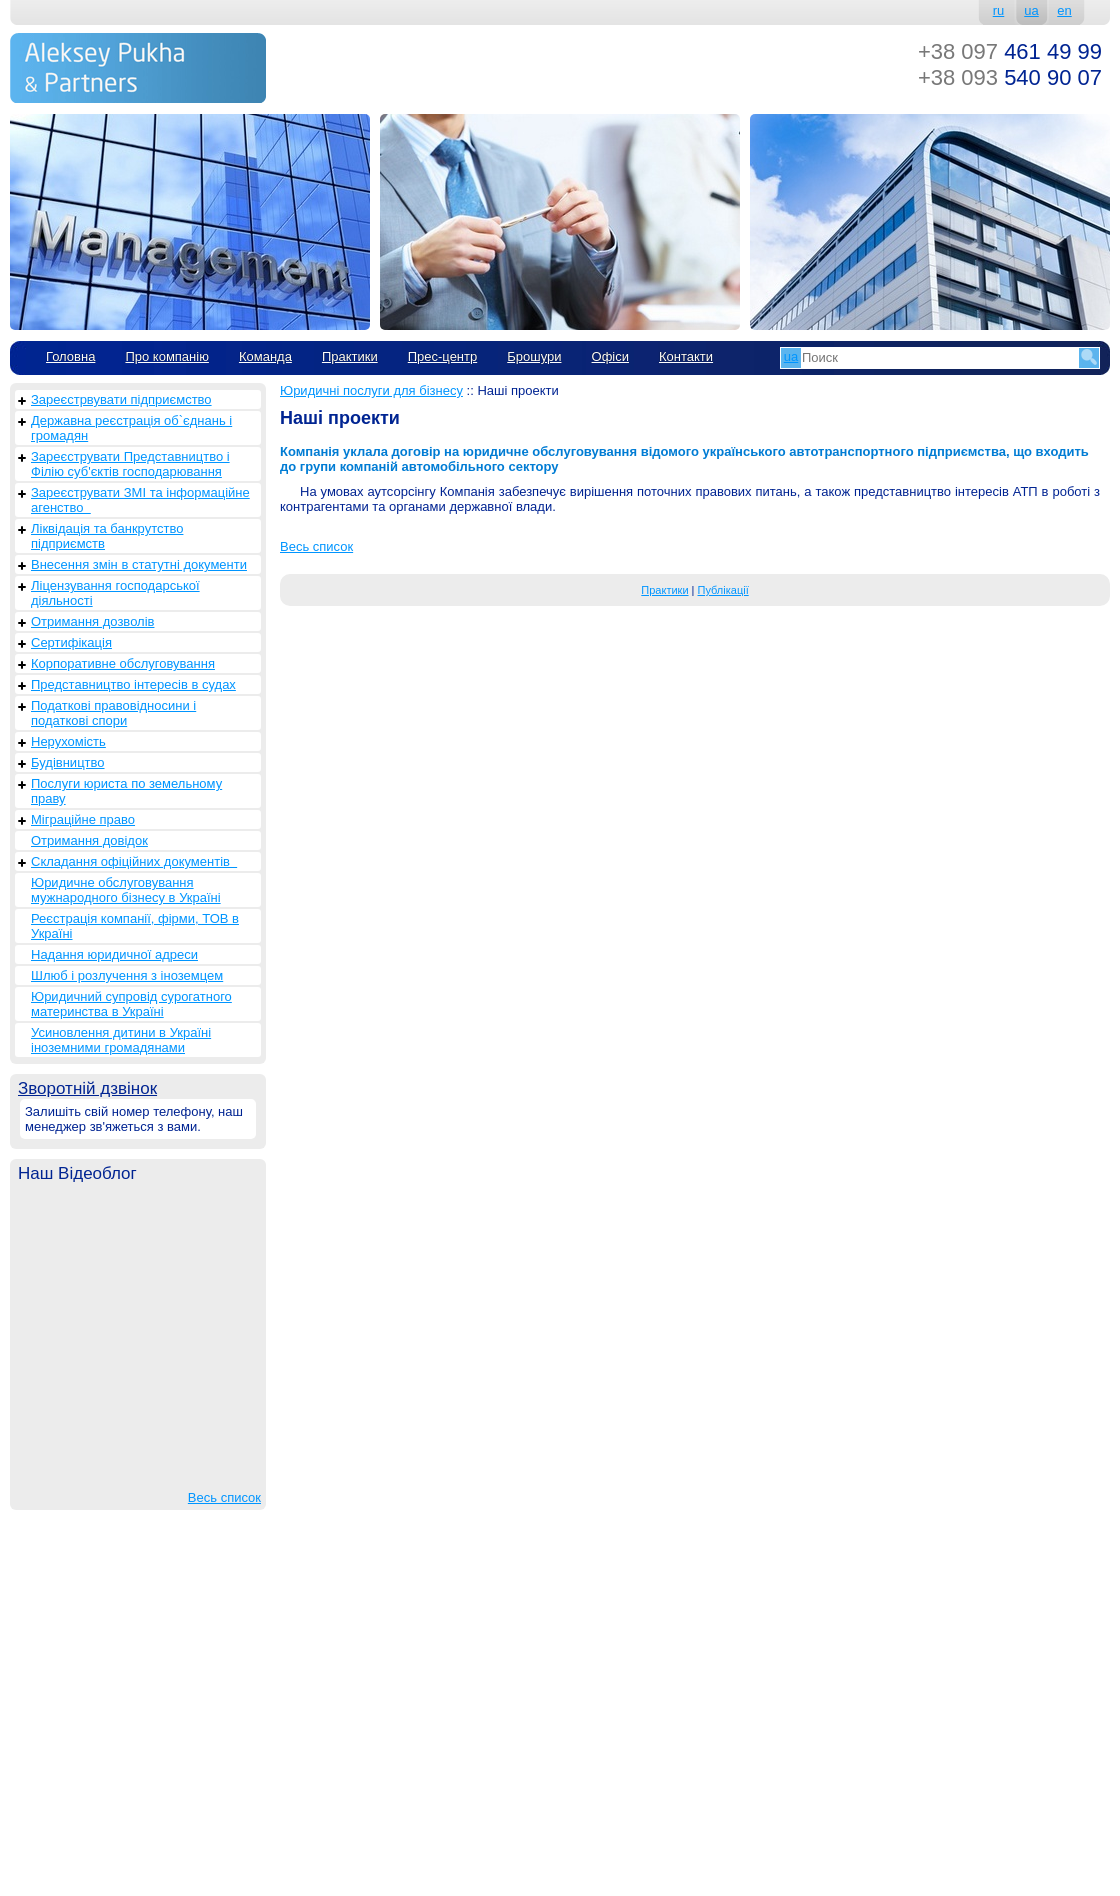 This screenshot has width=1120, height=1896. What do you see at coordinates (686, 356) in the screenshot?
I see `Контакти` at bounding box center [686, 356].